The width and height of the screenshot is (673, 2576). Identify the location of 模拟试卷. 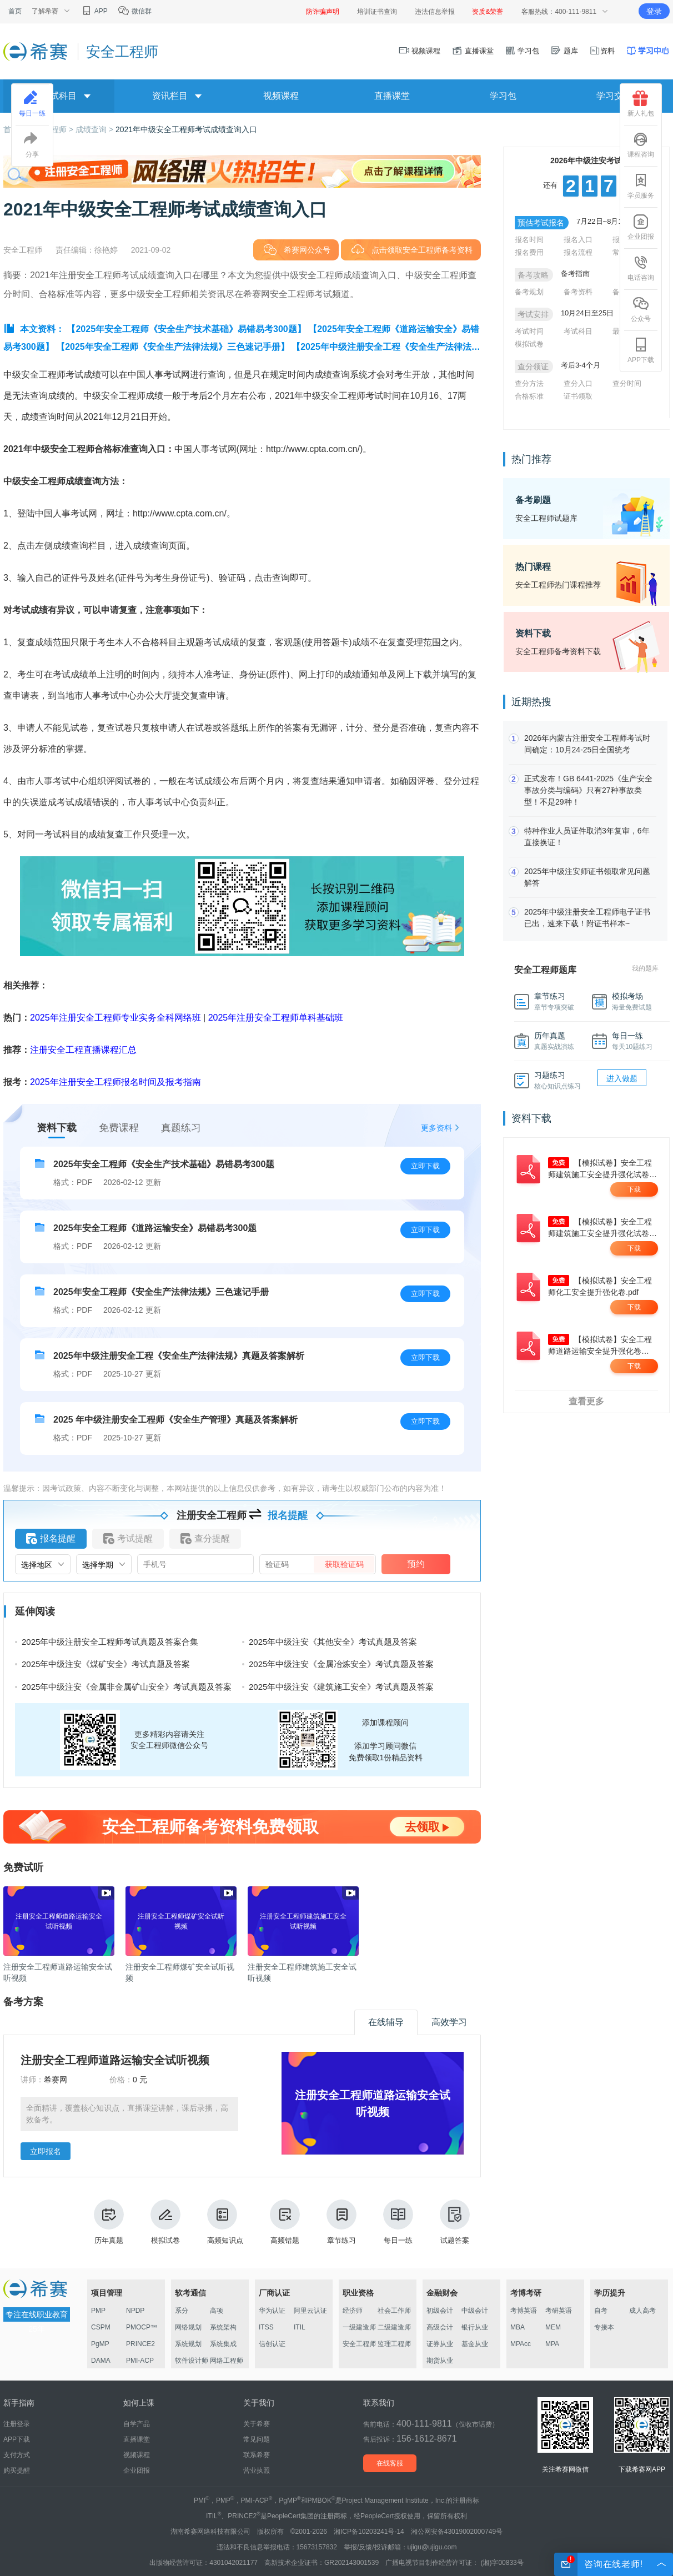
(165, 2222).